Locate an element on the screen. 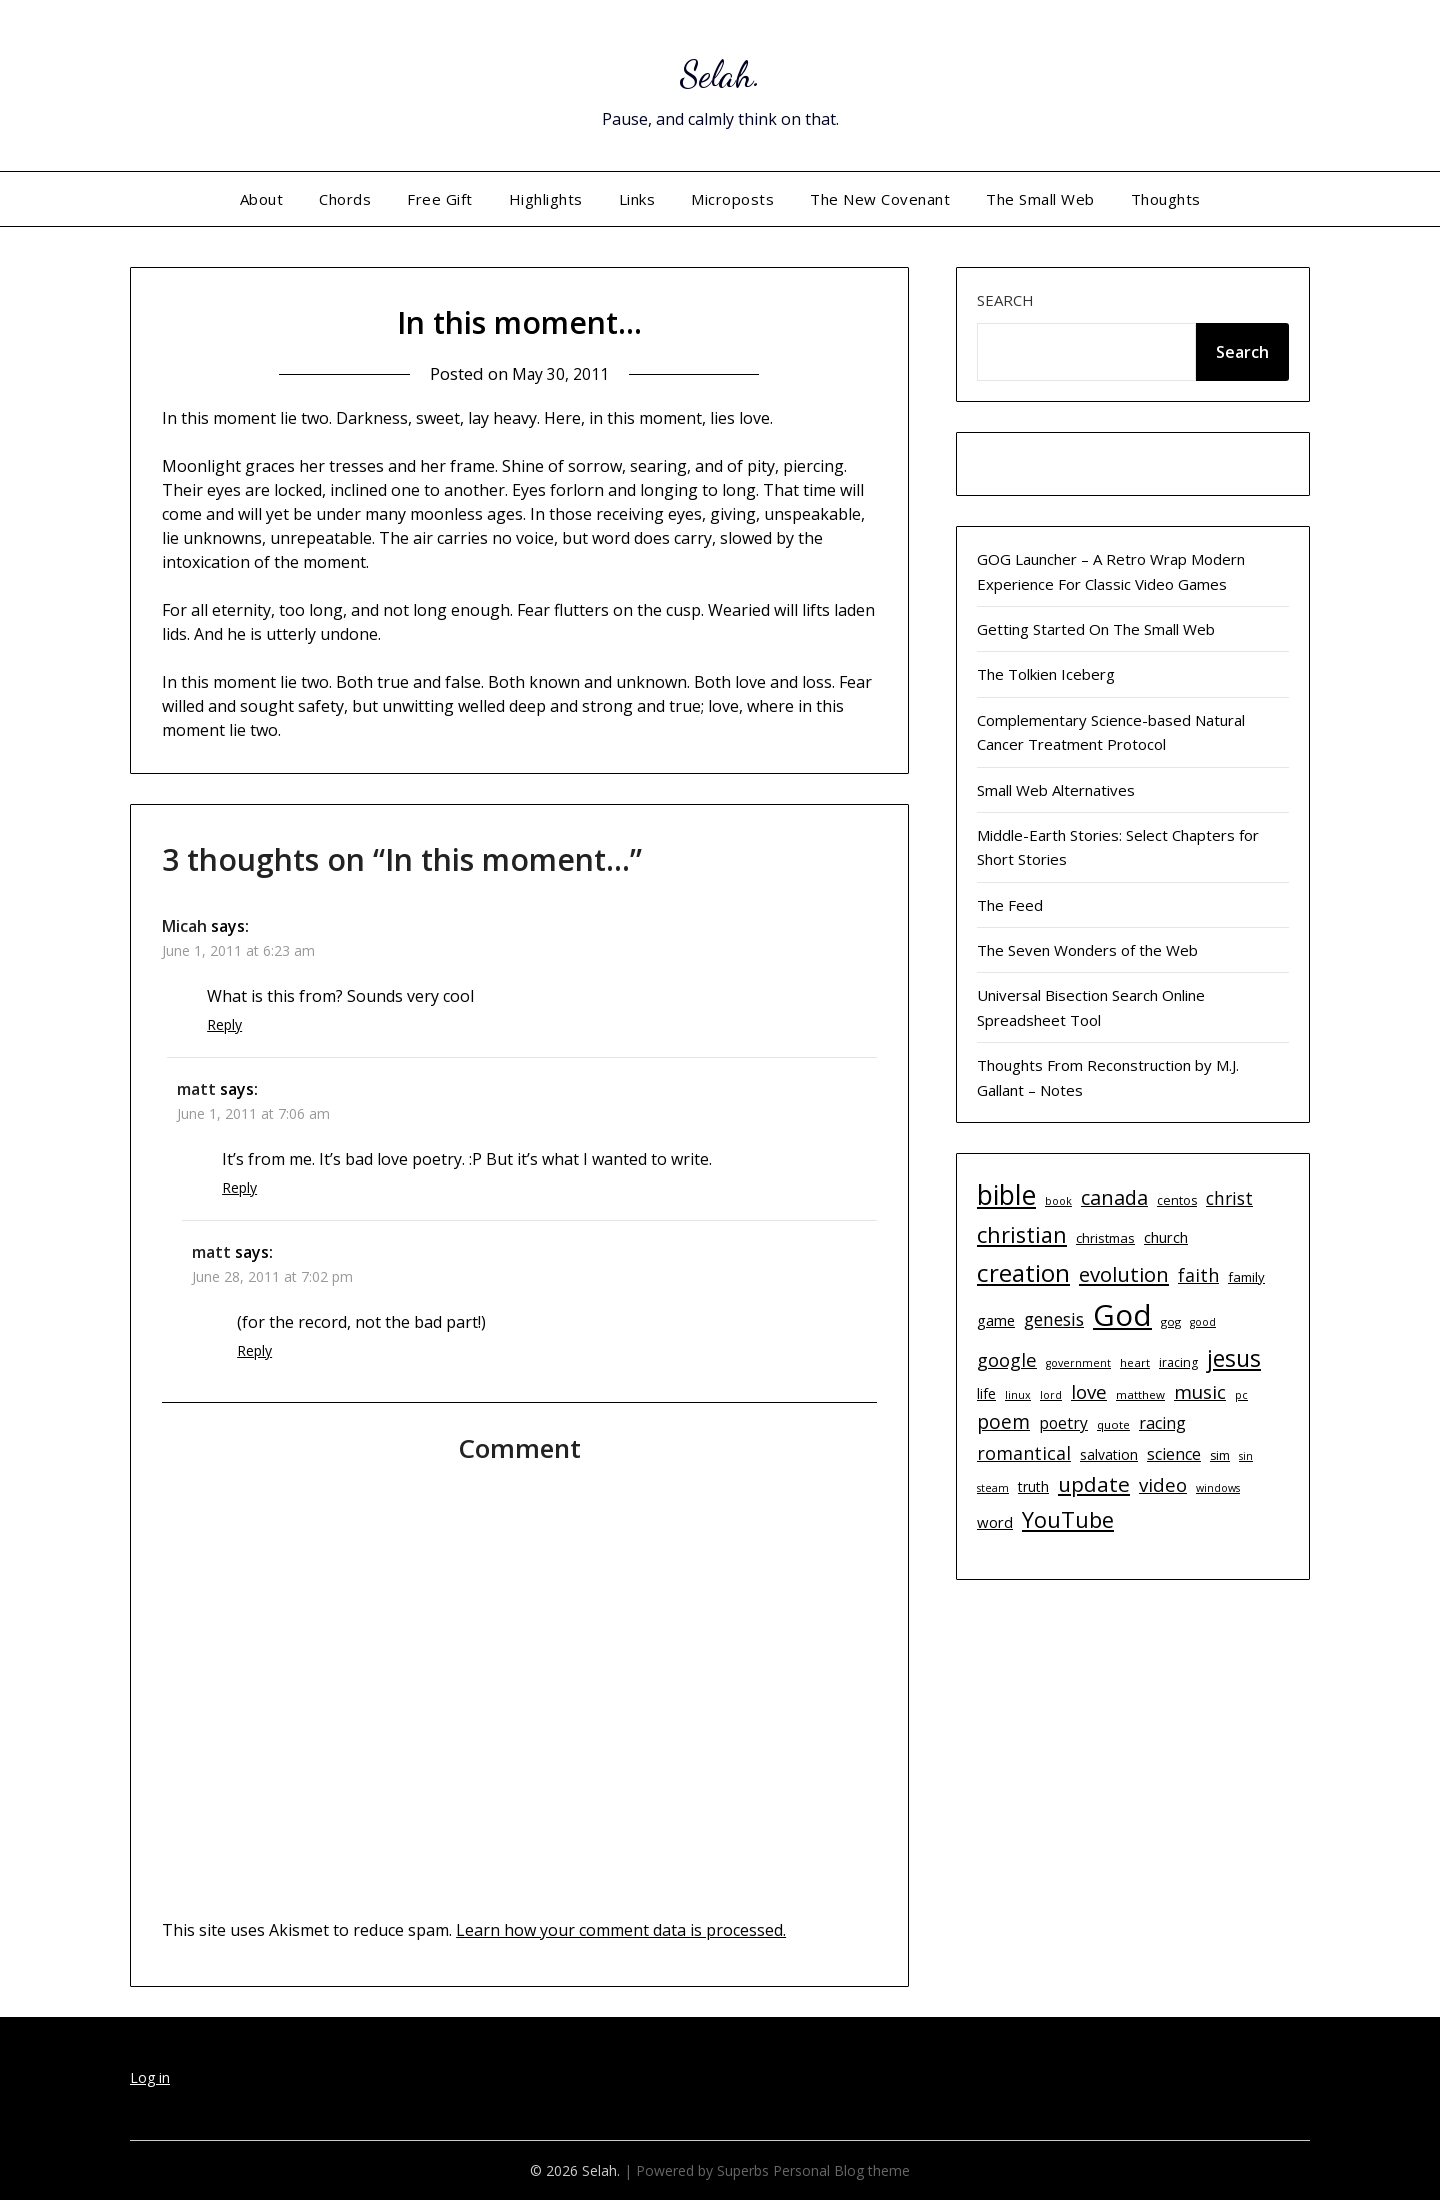 The width and height of the screenshot is (1440, 2200). steam [steam (9 items)] is located at coordinates (993, 1488).